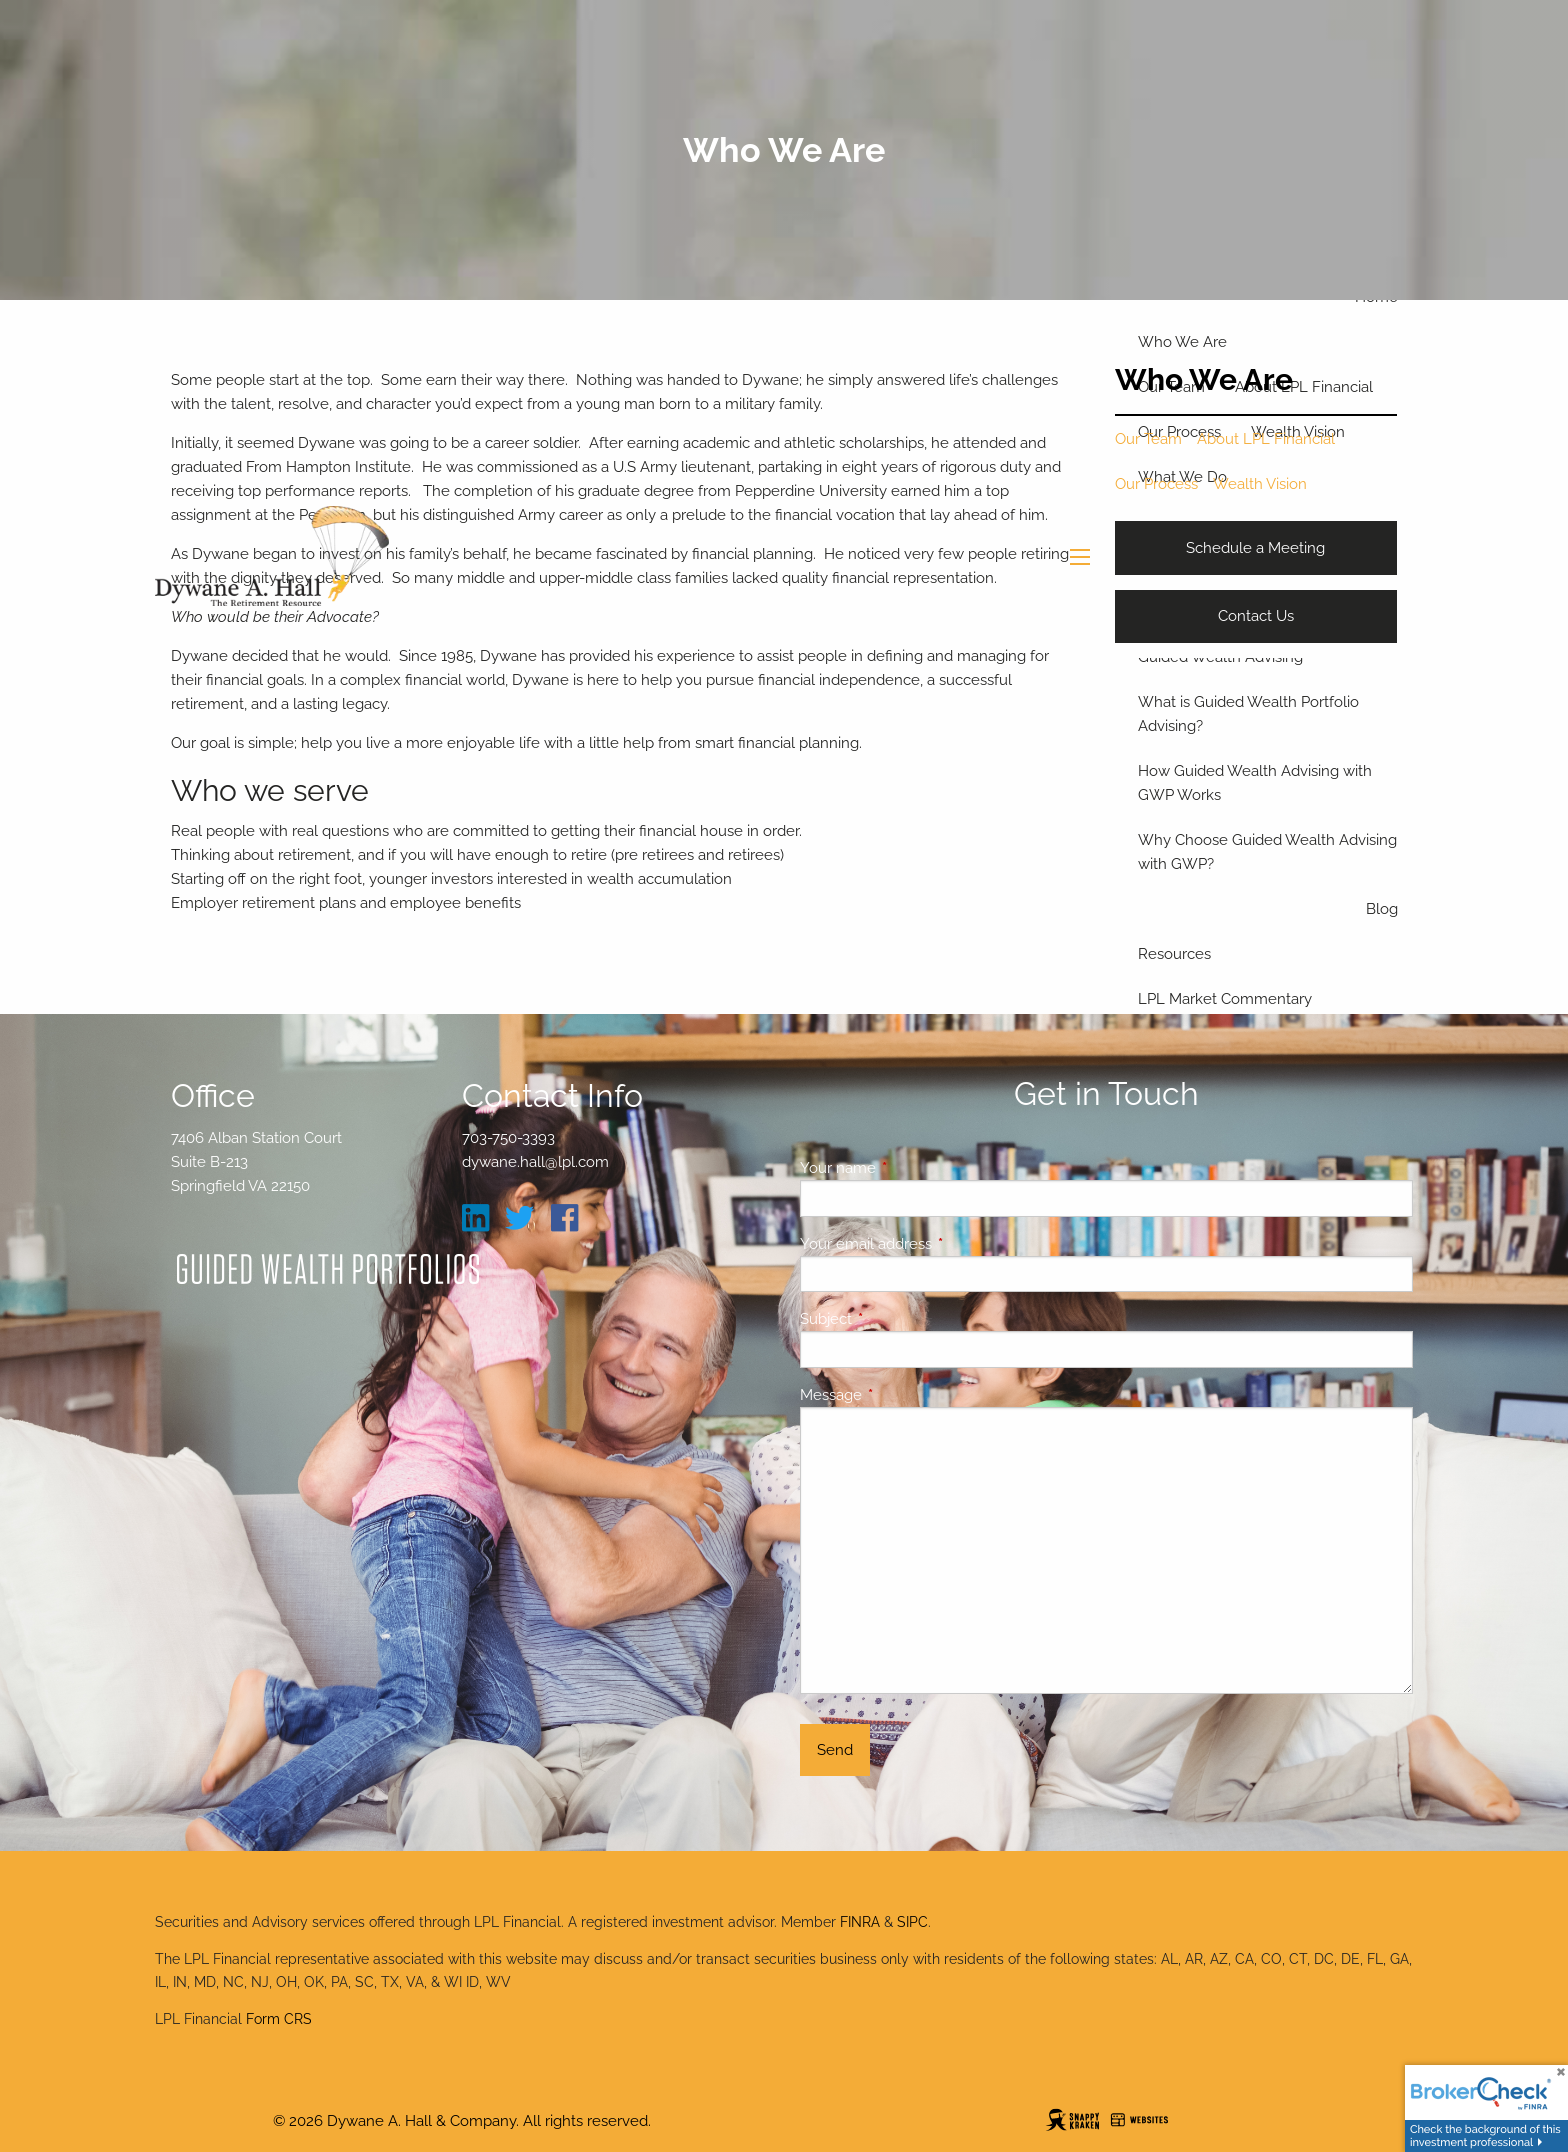  I want to click on Wealth Vision, so click(1260, 484).